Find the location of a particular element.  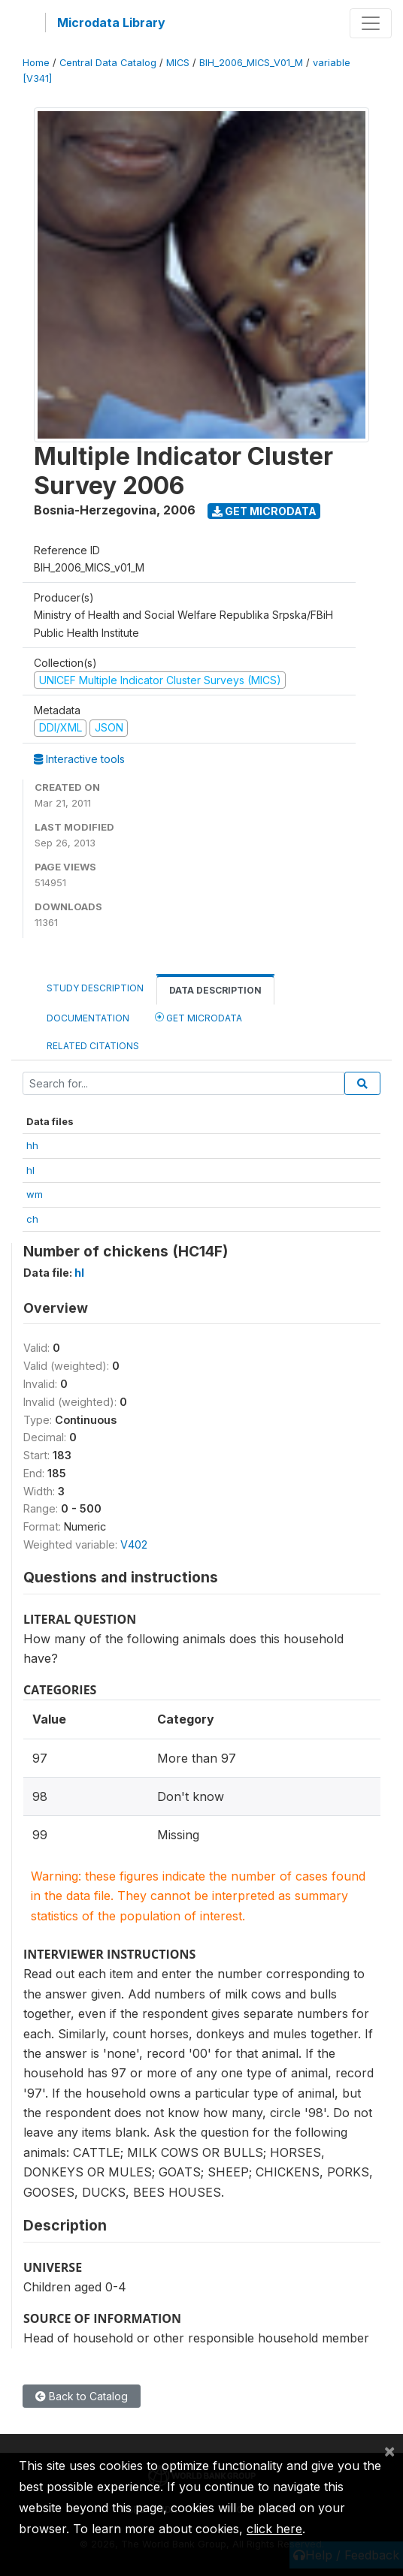

MICS is located at coordinates (177, 62).